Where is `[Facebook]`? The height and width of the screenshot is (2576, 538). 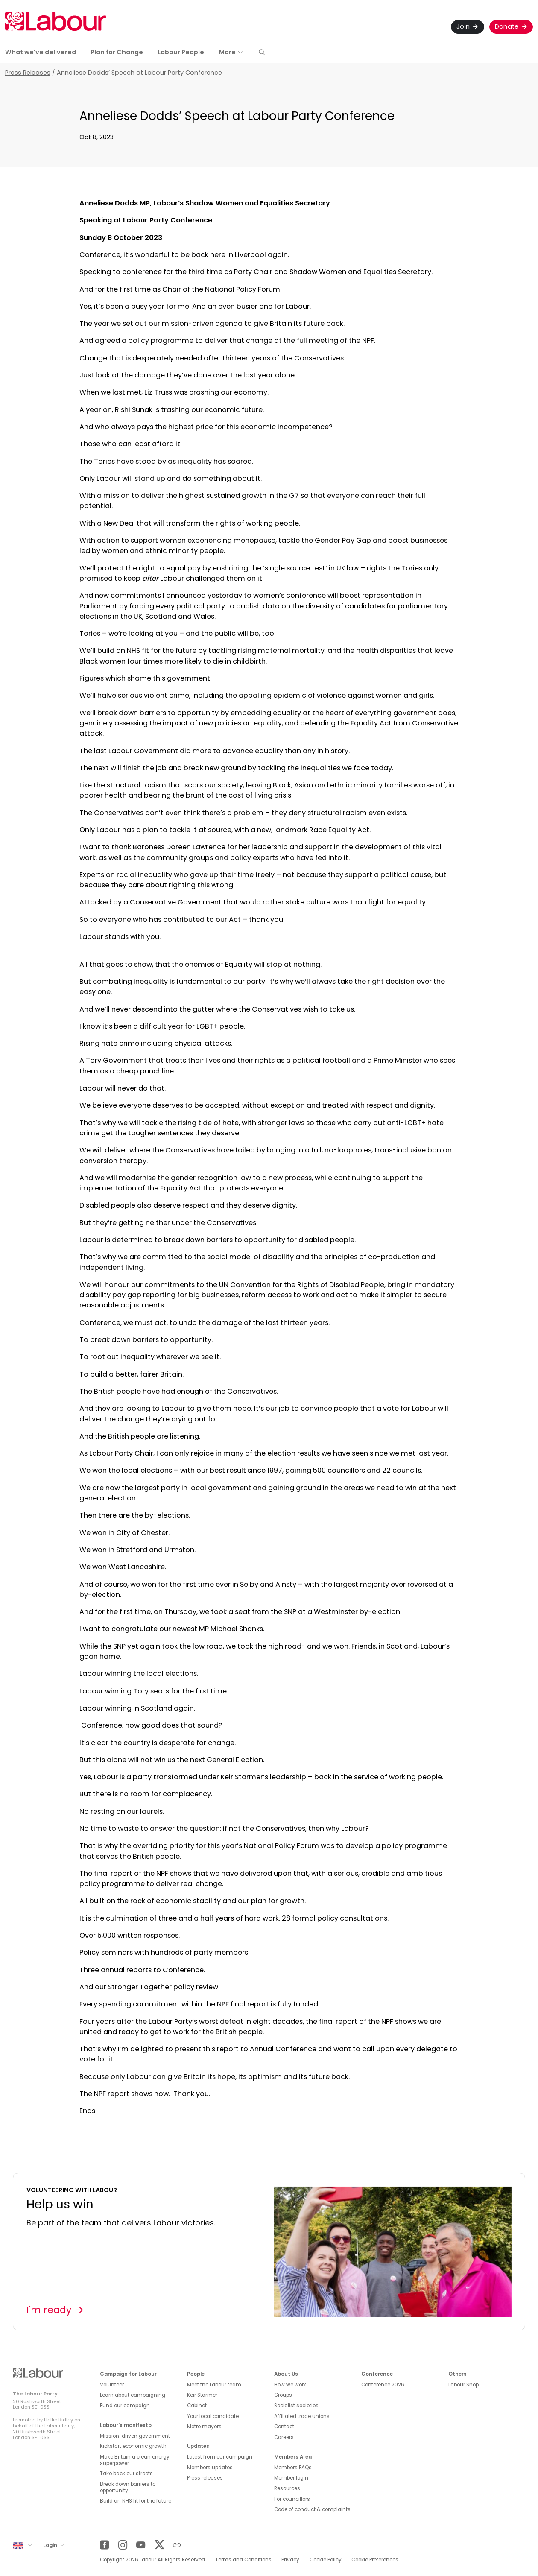 [Facebook] is located at coordinates (104, 2545).